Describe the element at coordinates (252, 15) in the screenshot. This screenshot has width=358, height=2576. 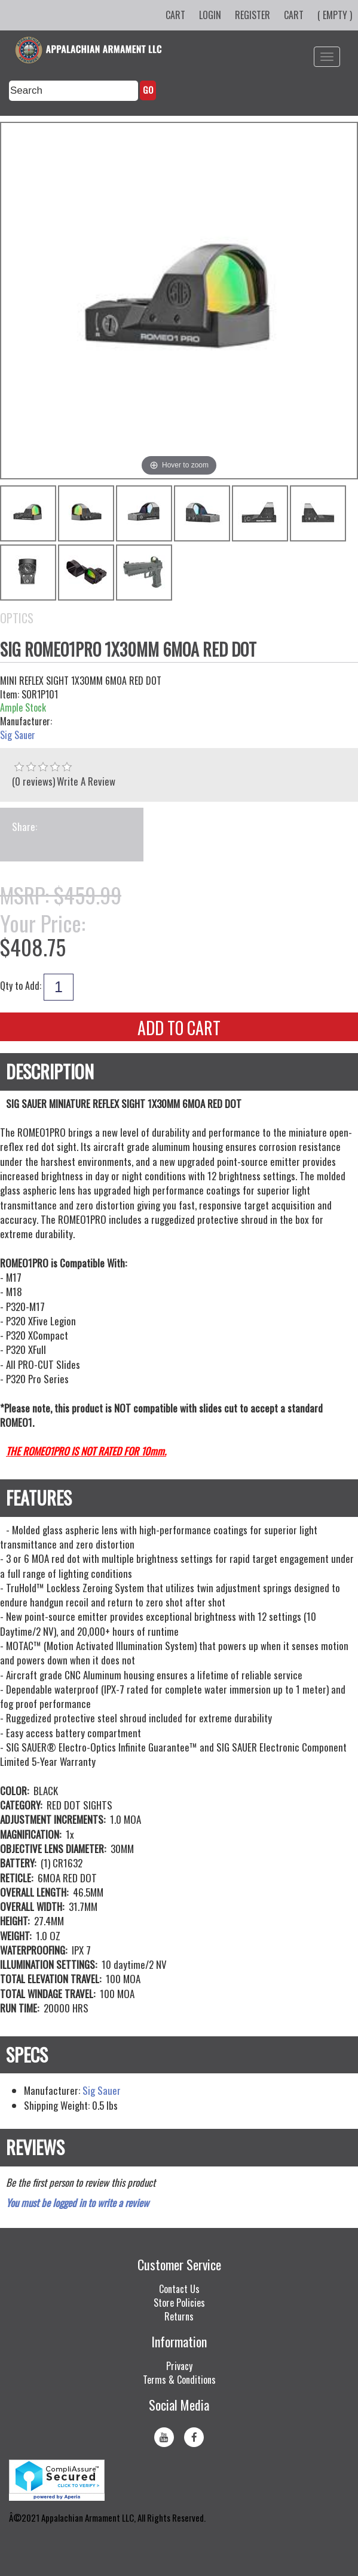
I see `Register` at that location.